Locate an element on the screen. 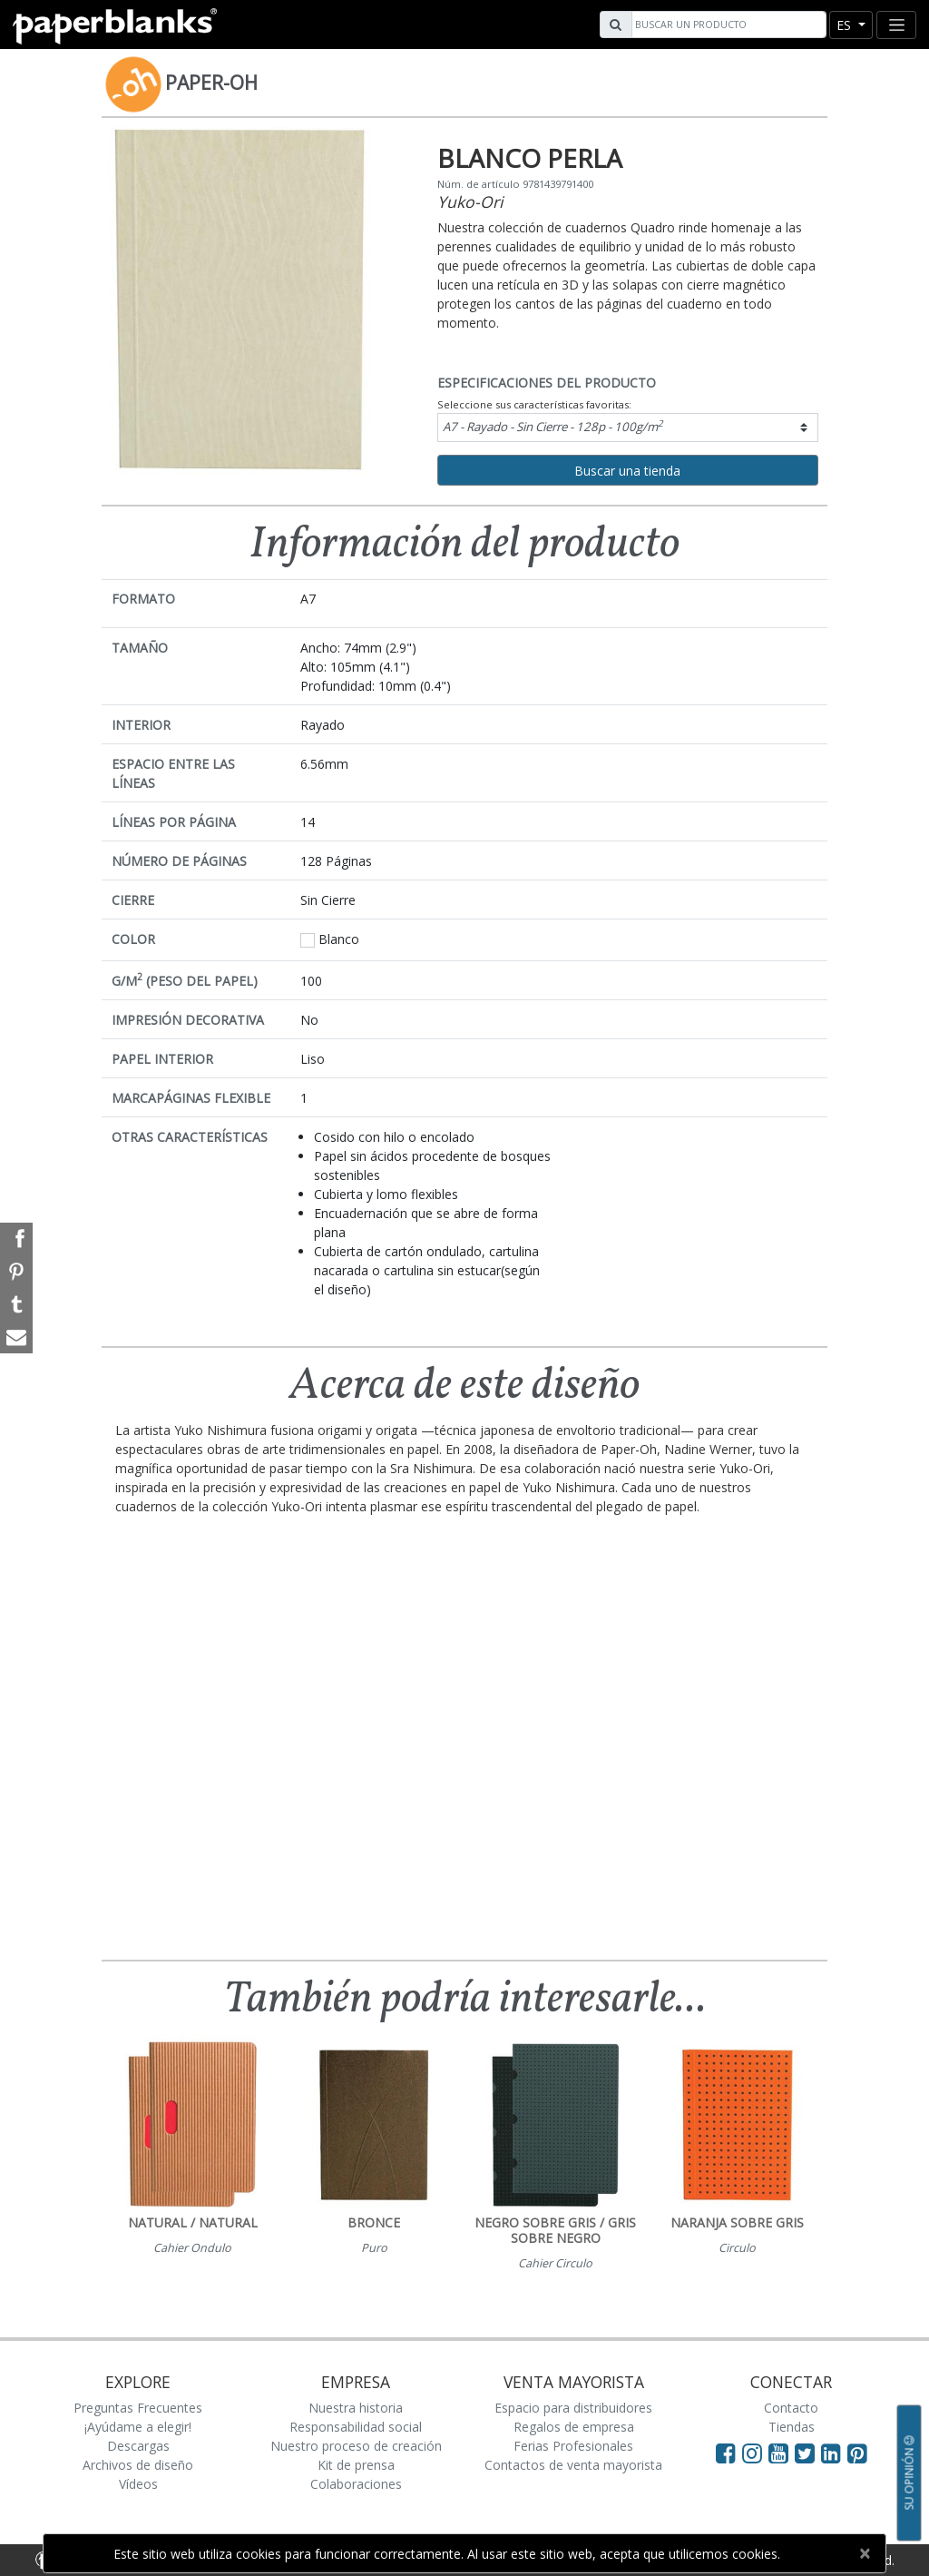 Image resolution: width=929 pixels, height=2576 pixels. ¡Ayúdame a elegir! is located at coordinates (137, 2426).